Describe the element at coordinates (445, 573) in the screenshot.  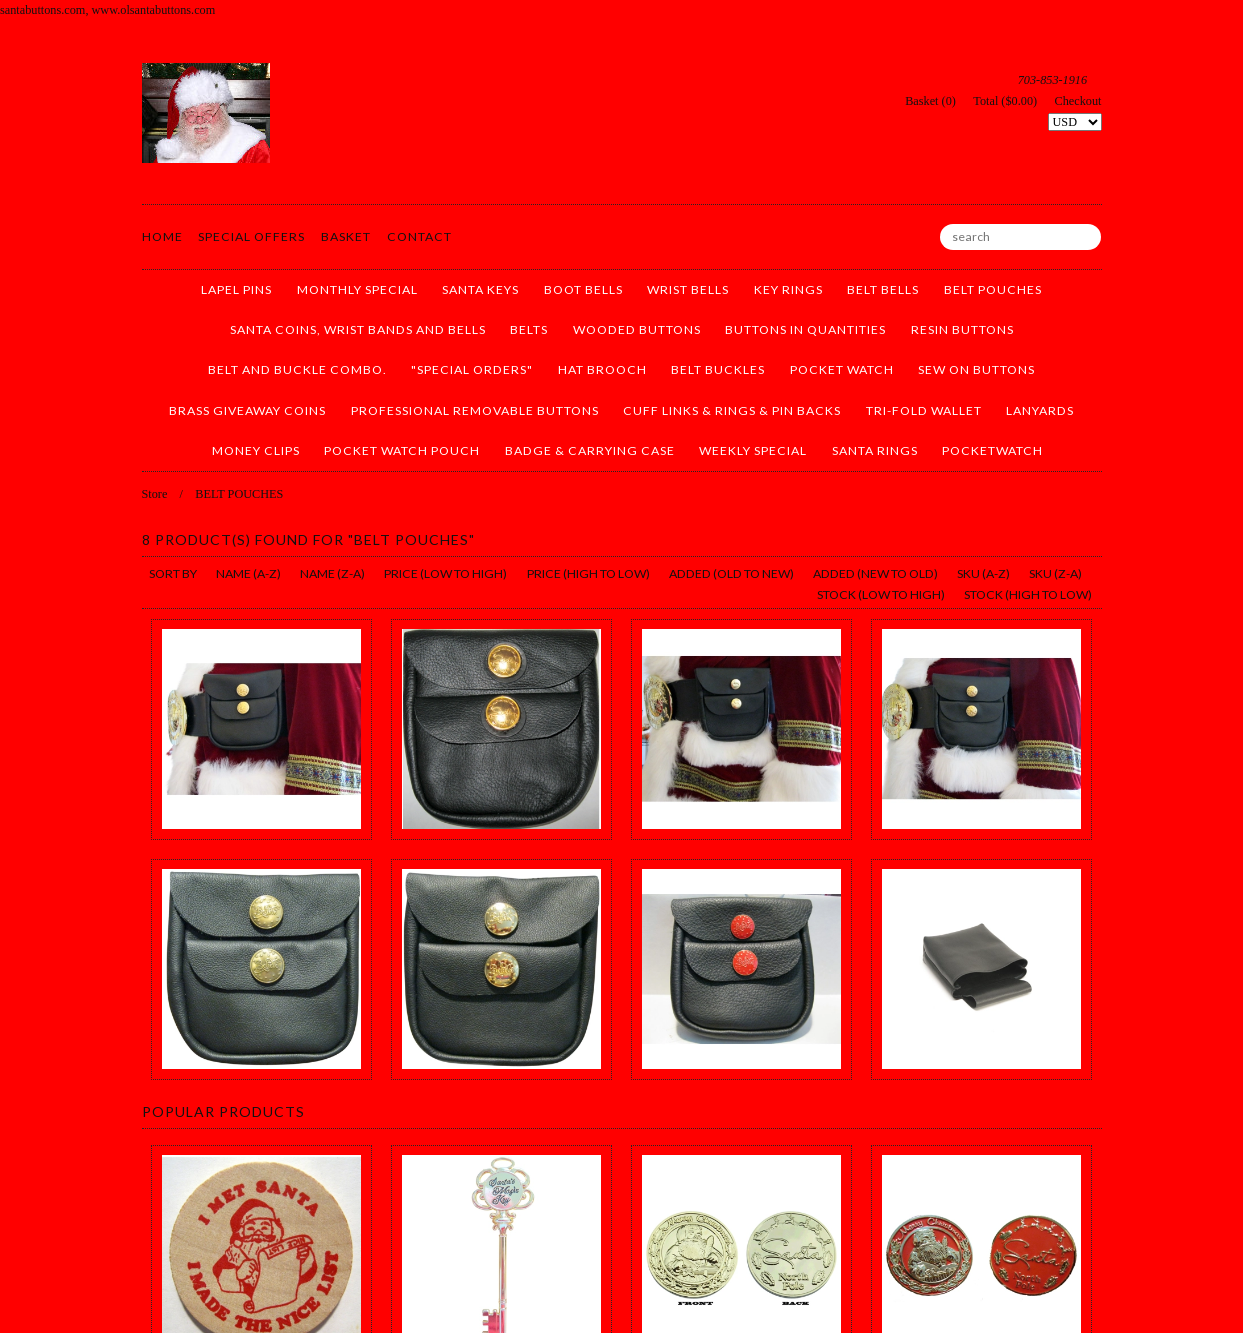
I see `price (low to high)` at that location.